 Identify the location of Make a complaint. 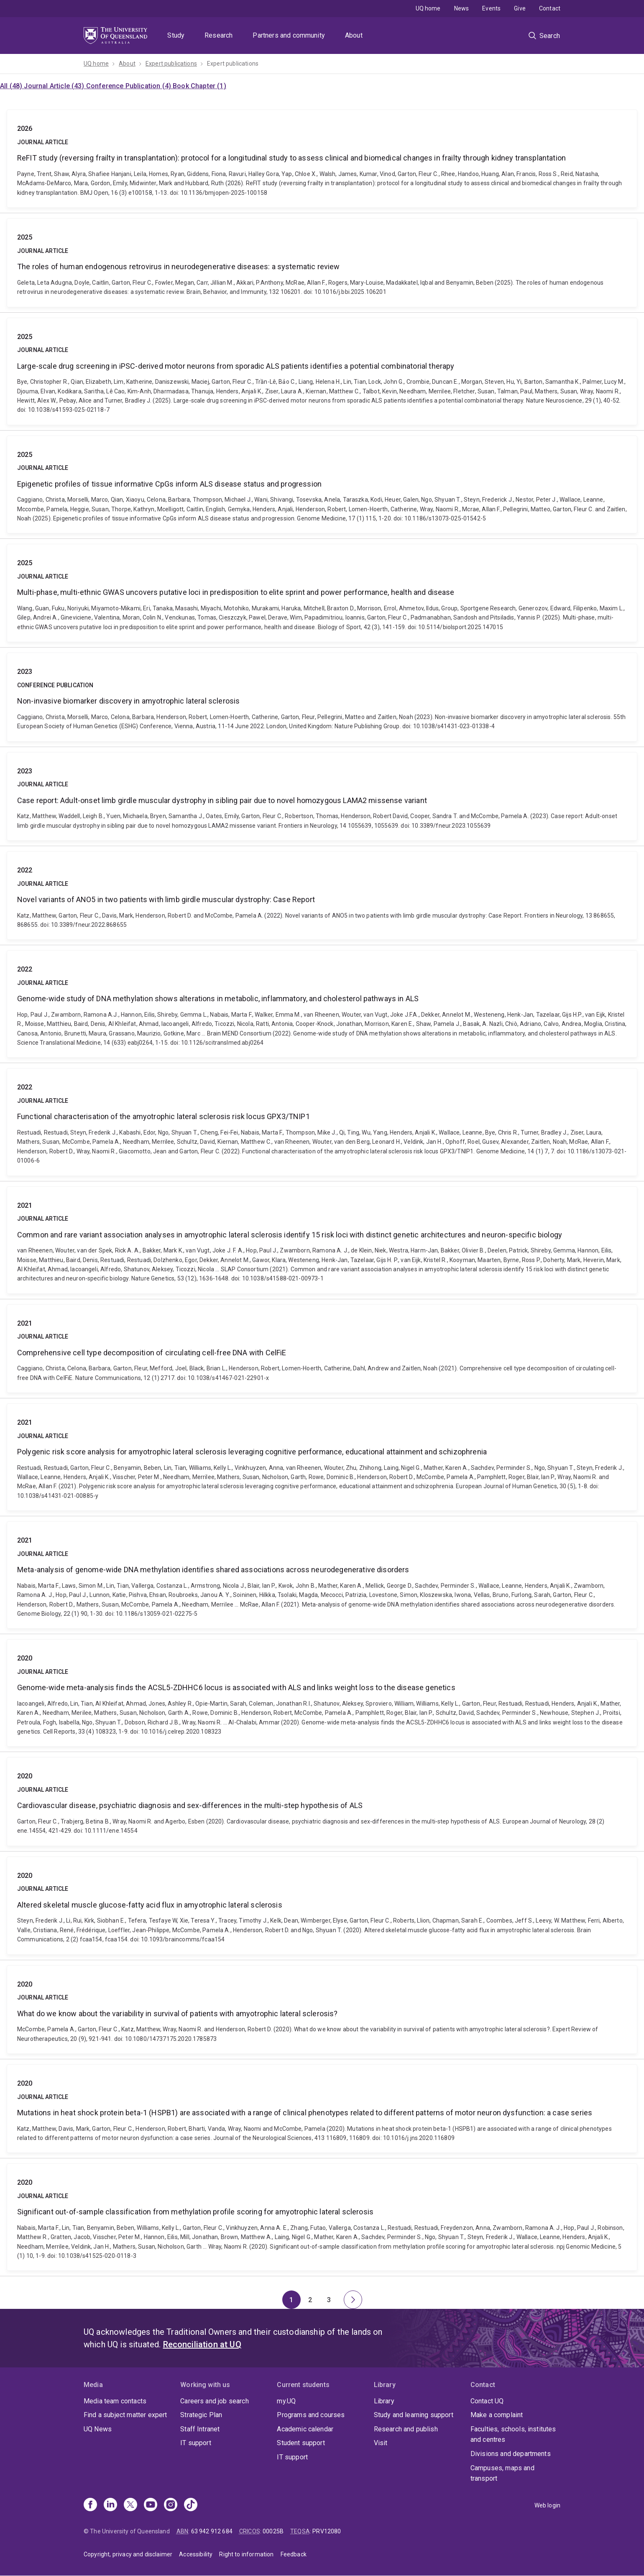
(496, 2415).